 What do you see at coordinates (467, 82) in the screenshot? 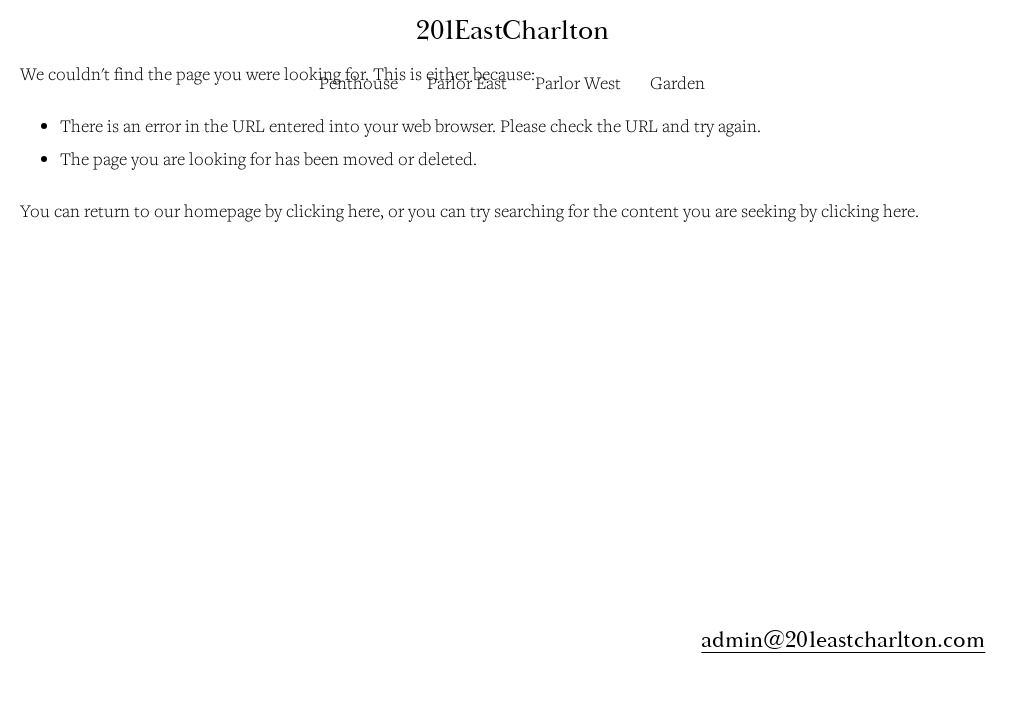
I see `Parlor East` at bounding box center [467, 82].